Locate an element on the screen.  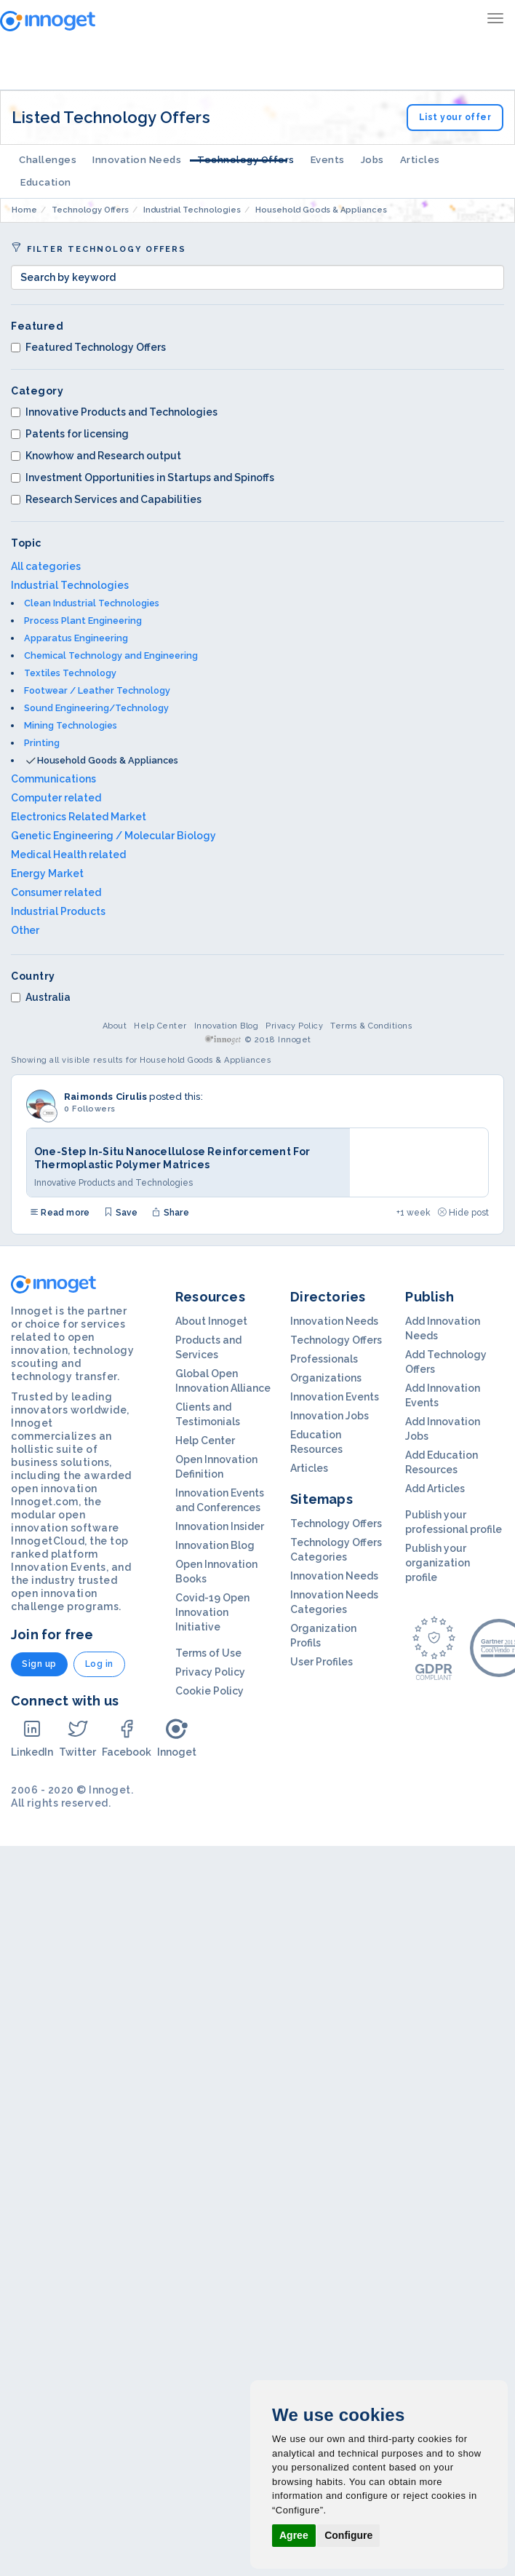
Textiles Technology is located at coordinates (70, 672).